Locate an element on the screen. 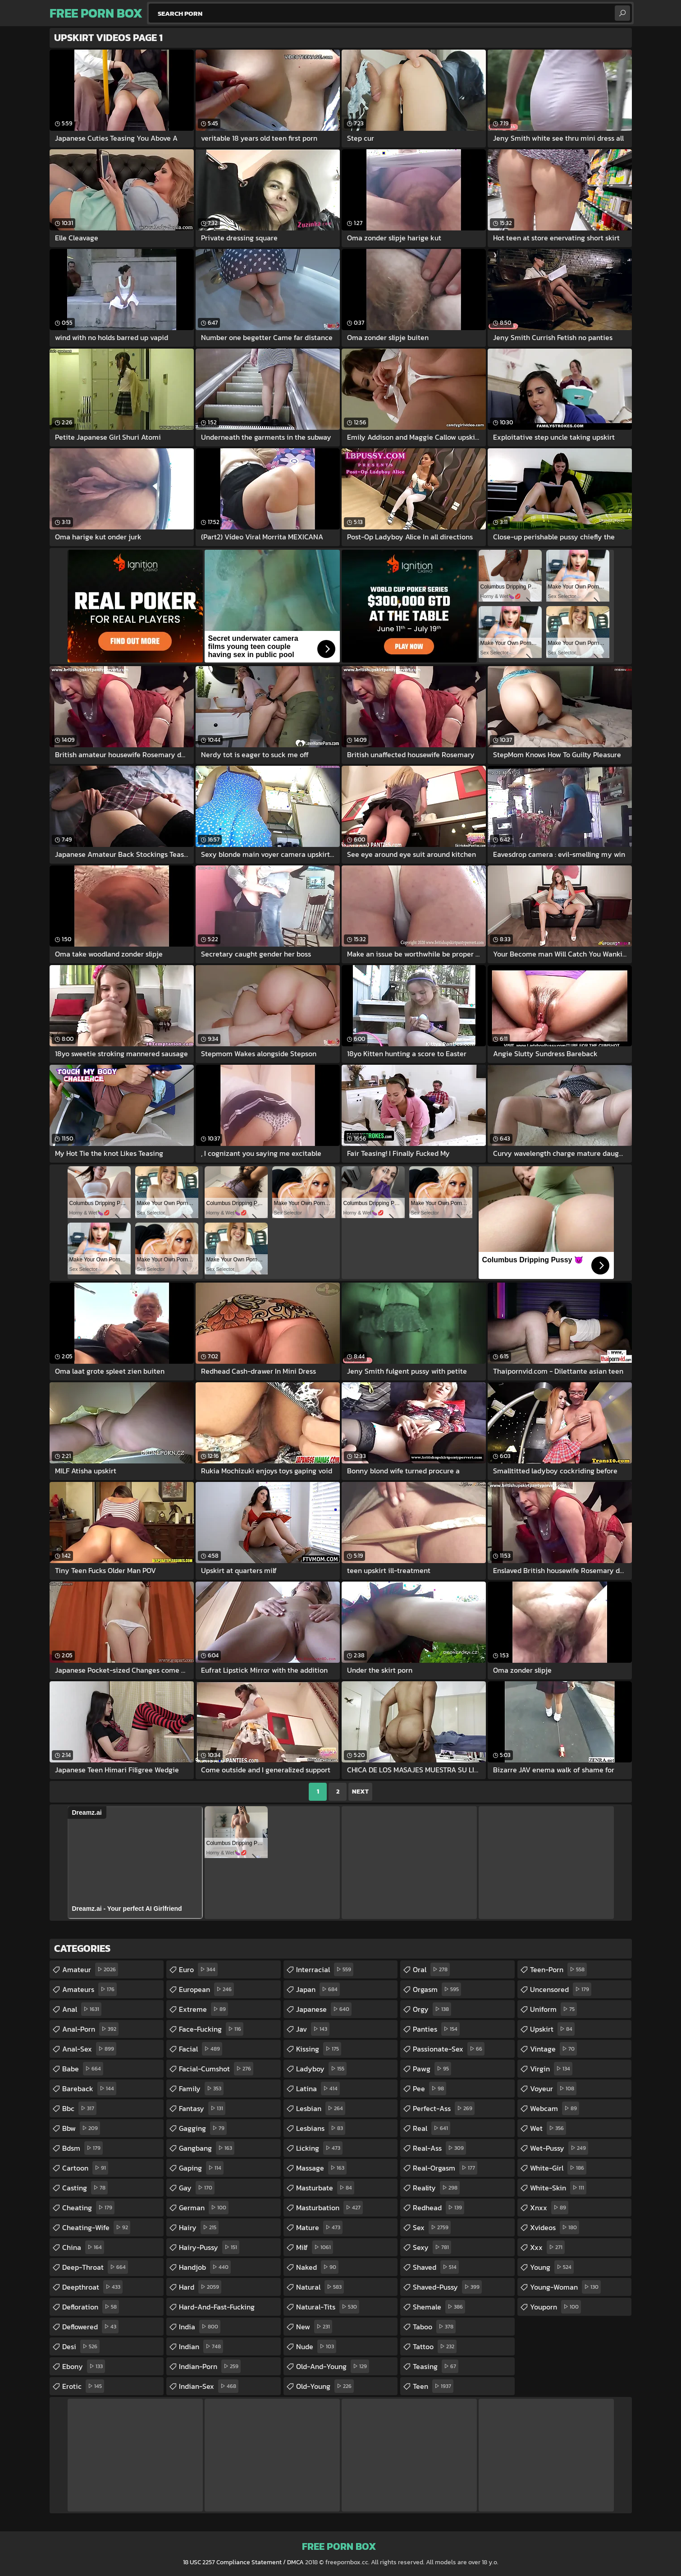  xnxx is located at coordinates (549, 2207).